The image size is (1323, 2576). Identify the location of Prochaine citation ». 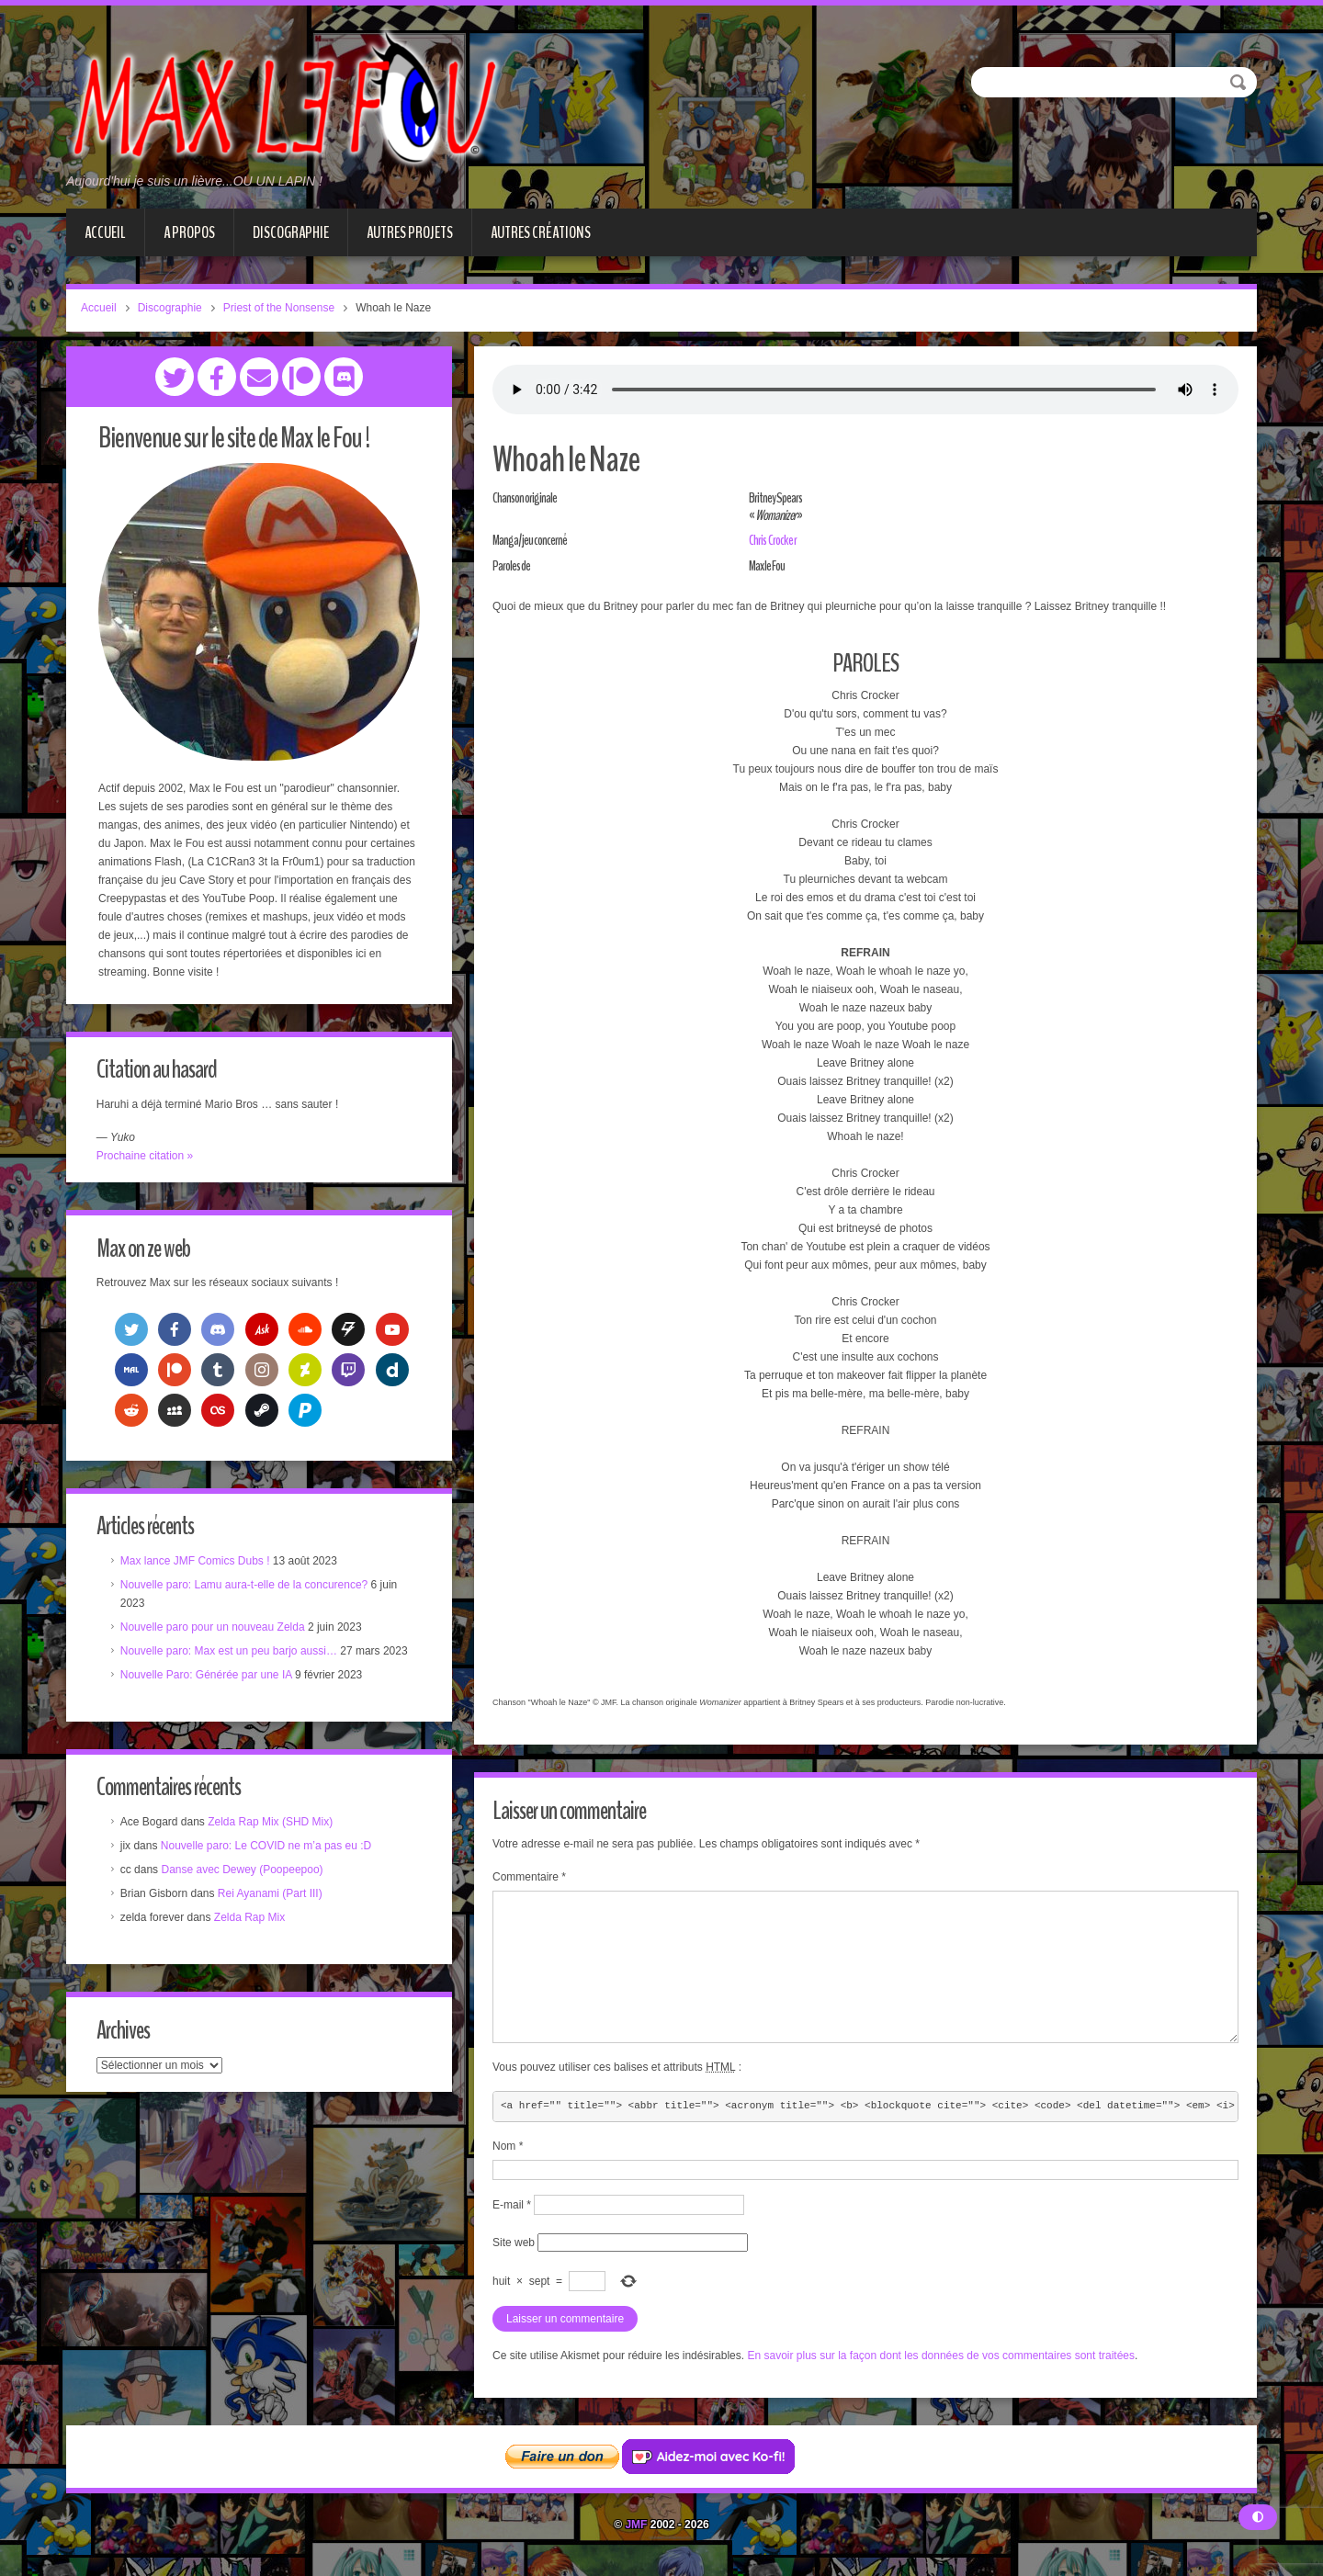
(146, 1155).